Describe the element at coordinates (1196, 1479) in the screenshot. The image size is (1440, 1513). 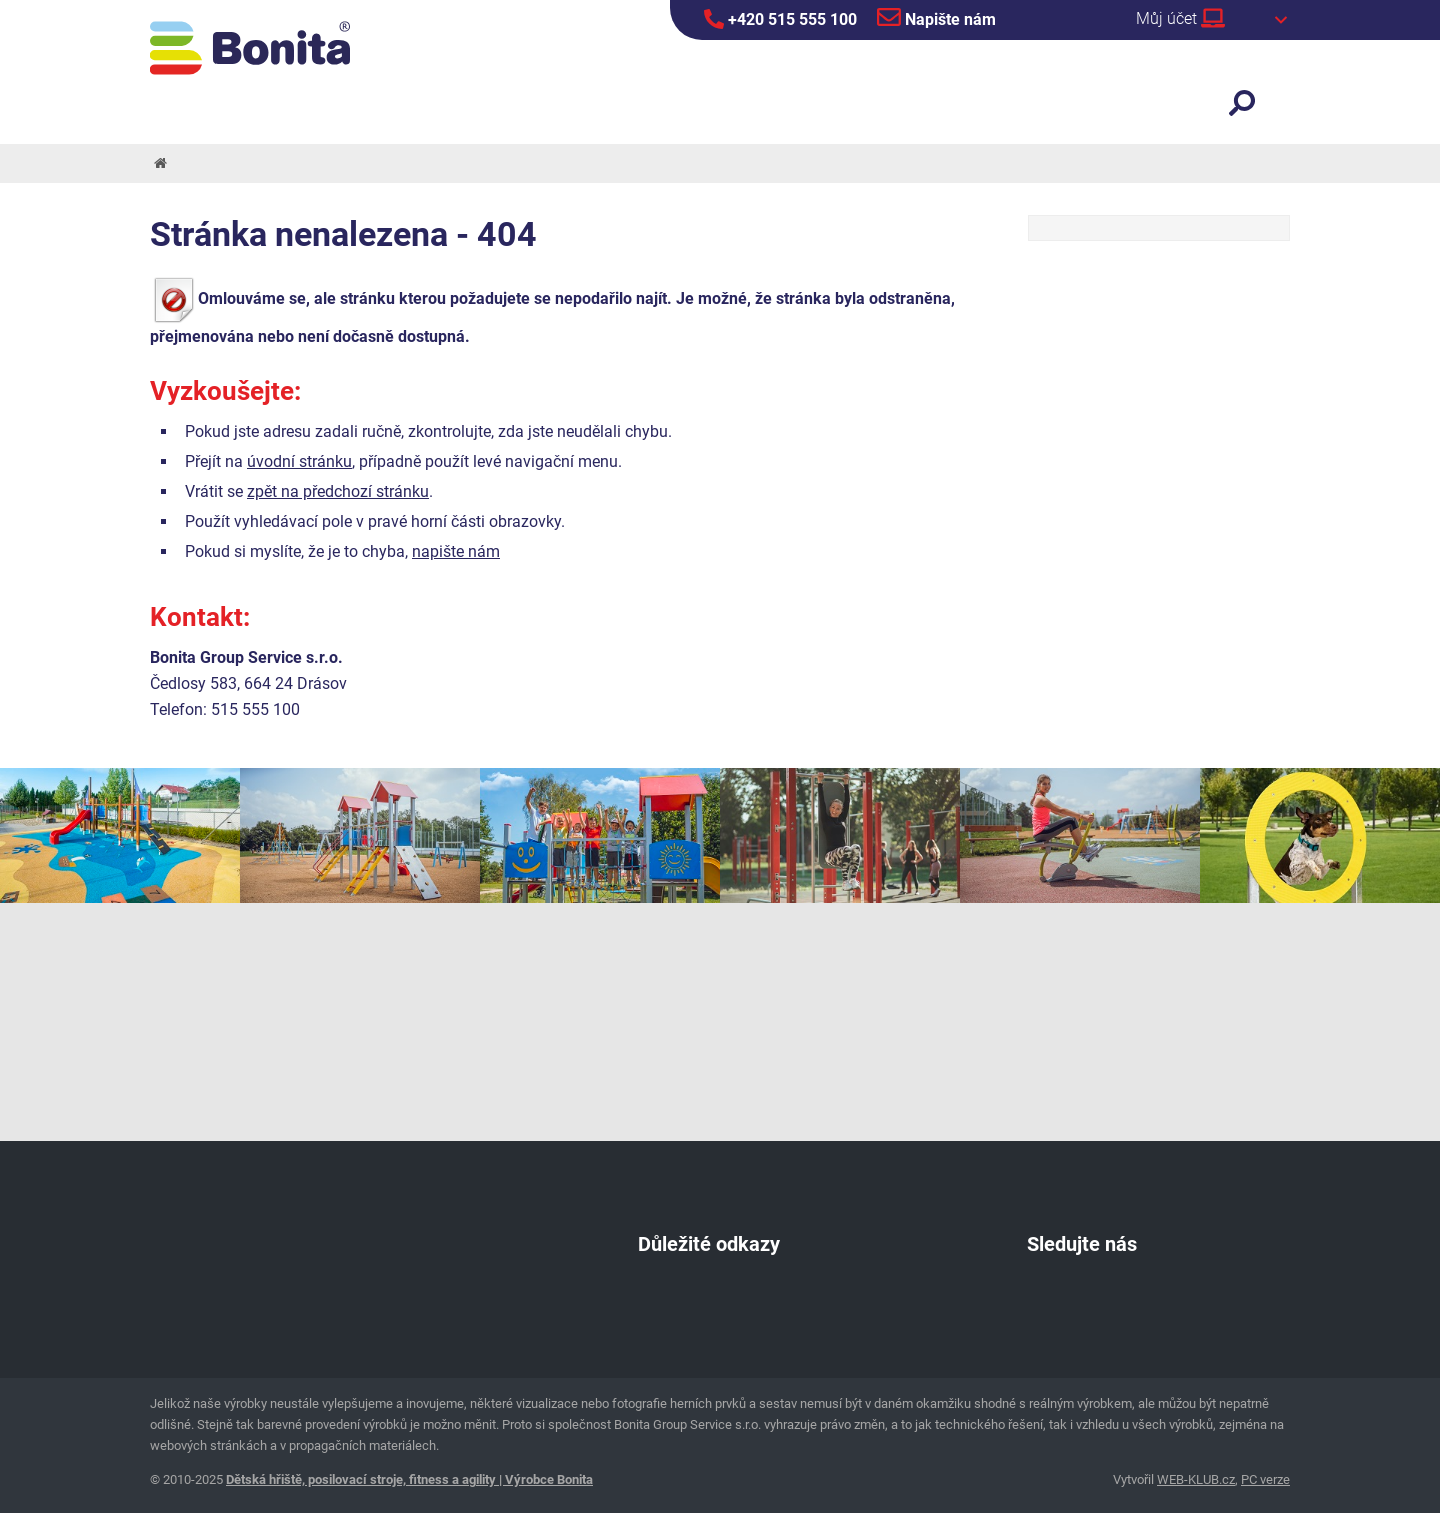
I see `WEB-KLUB.cz` at that location.